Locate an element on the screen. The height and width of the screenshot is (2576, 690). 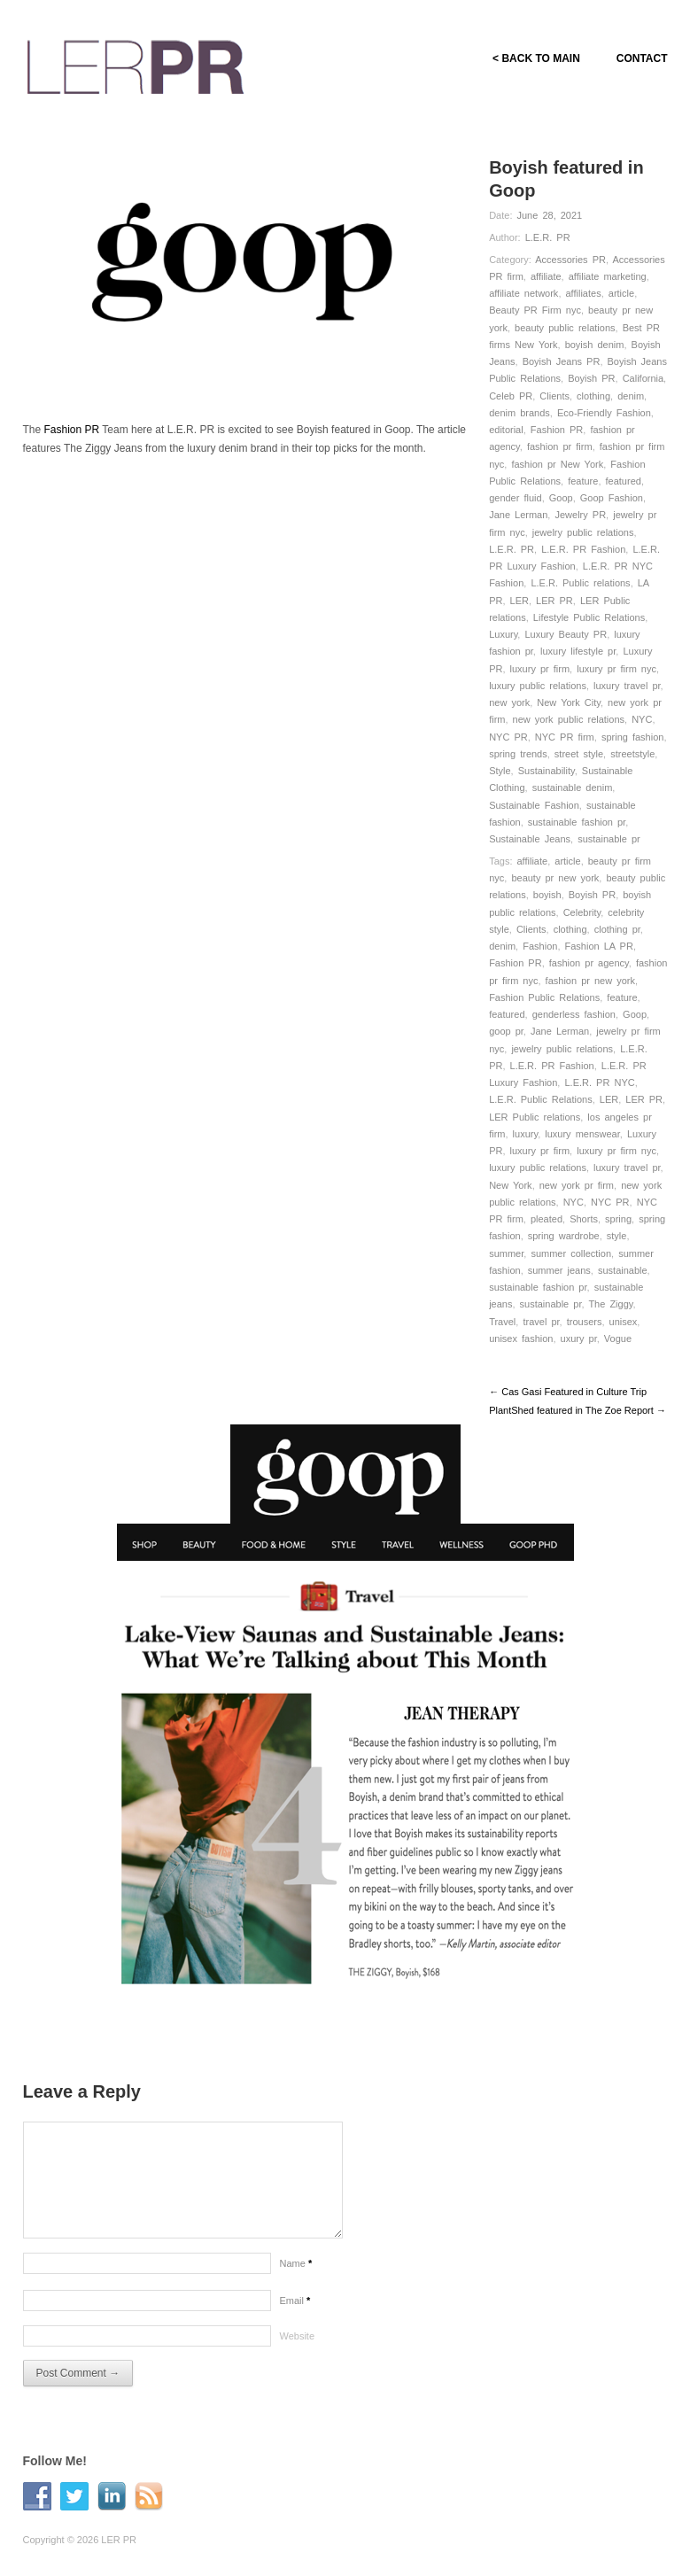
genderless fashion is located at coordinates (574, 1014).